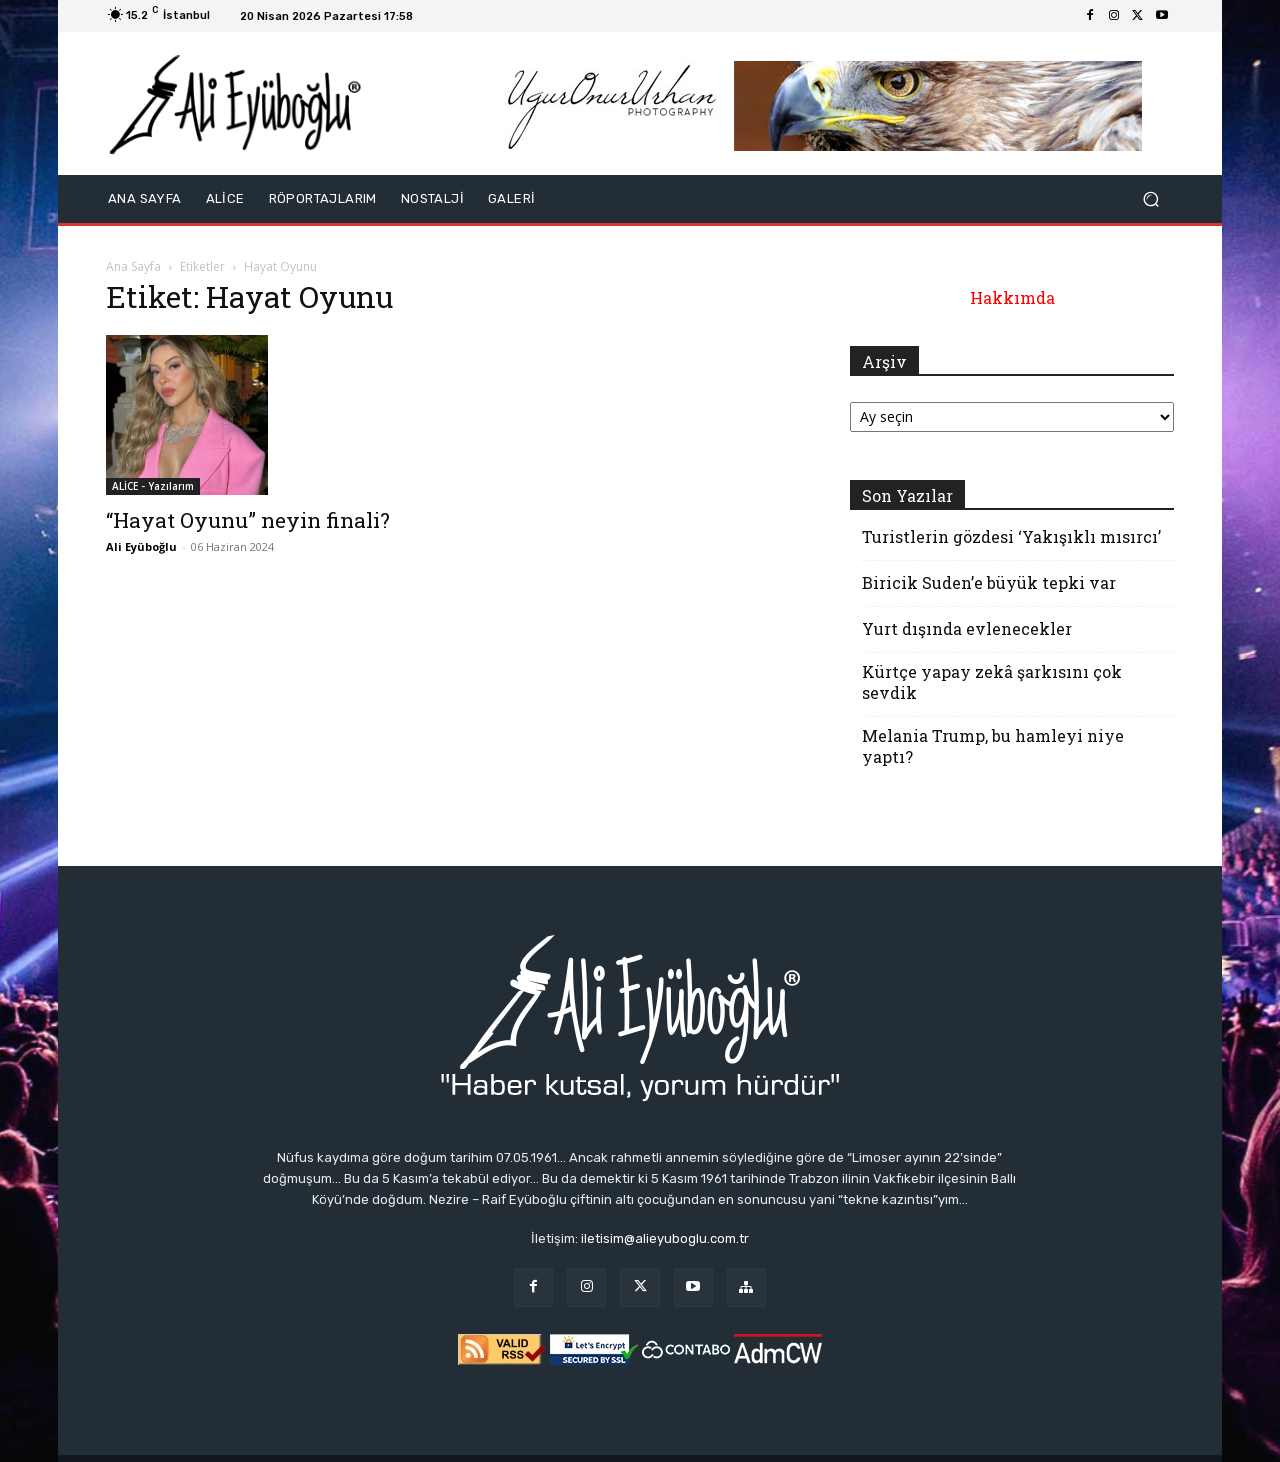 The height and width of the screenshot is (1462, 1280). Describe the element at coordinates (133, 266) in the screenshot. I see `Ana Sayfa` at that location.